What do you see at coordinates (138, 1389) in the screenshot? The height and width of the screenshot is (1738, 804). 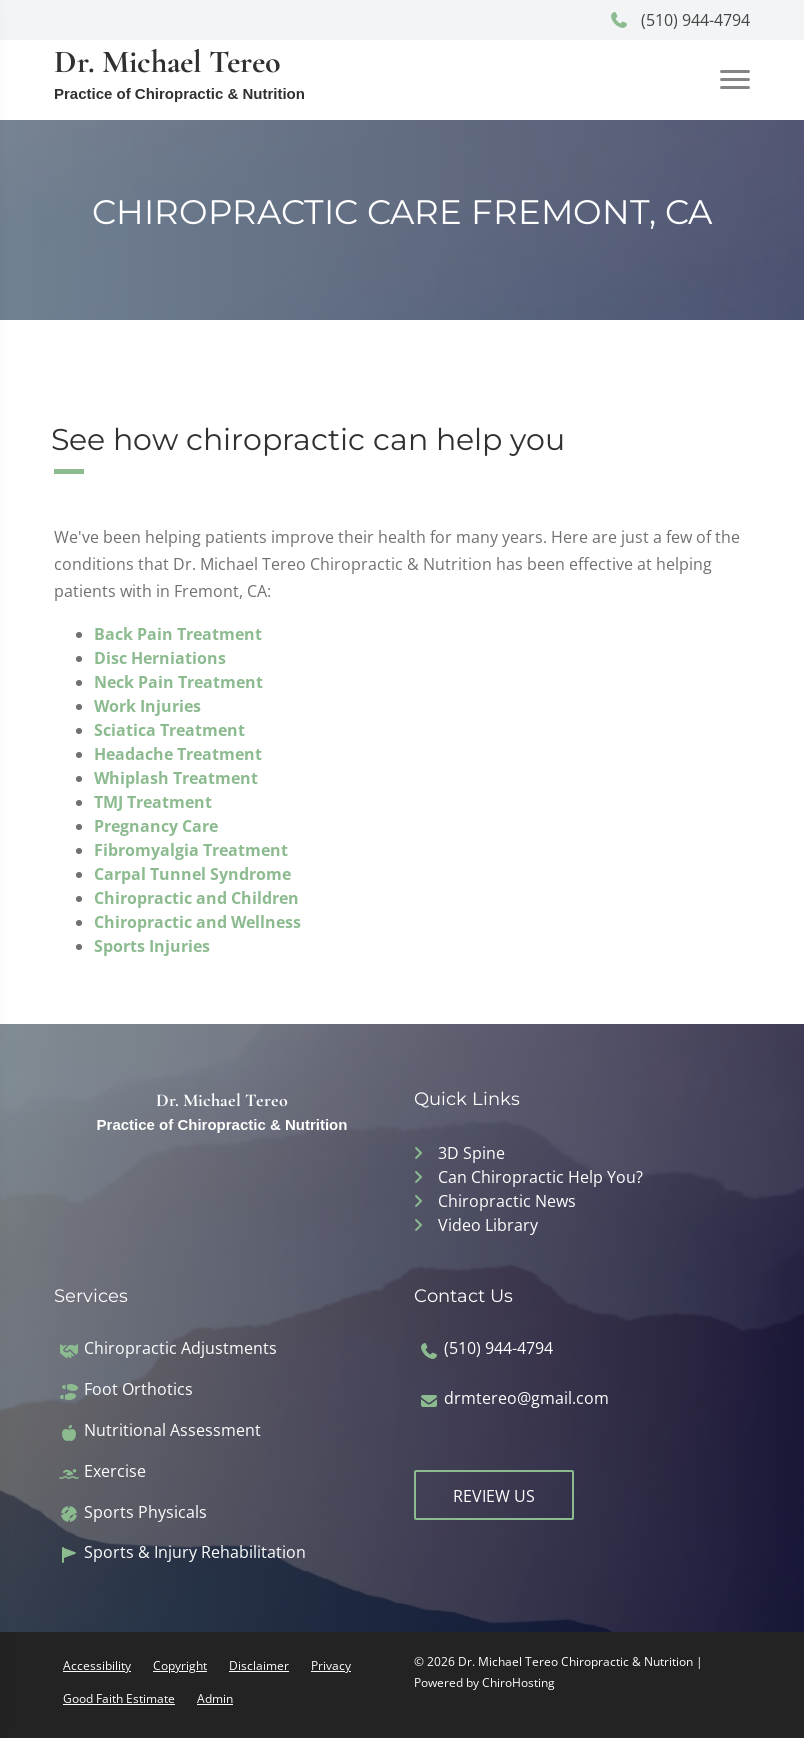 I see `Foot Orthotics` at bounding box center [138, 1389].